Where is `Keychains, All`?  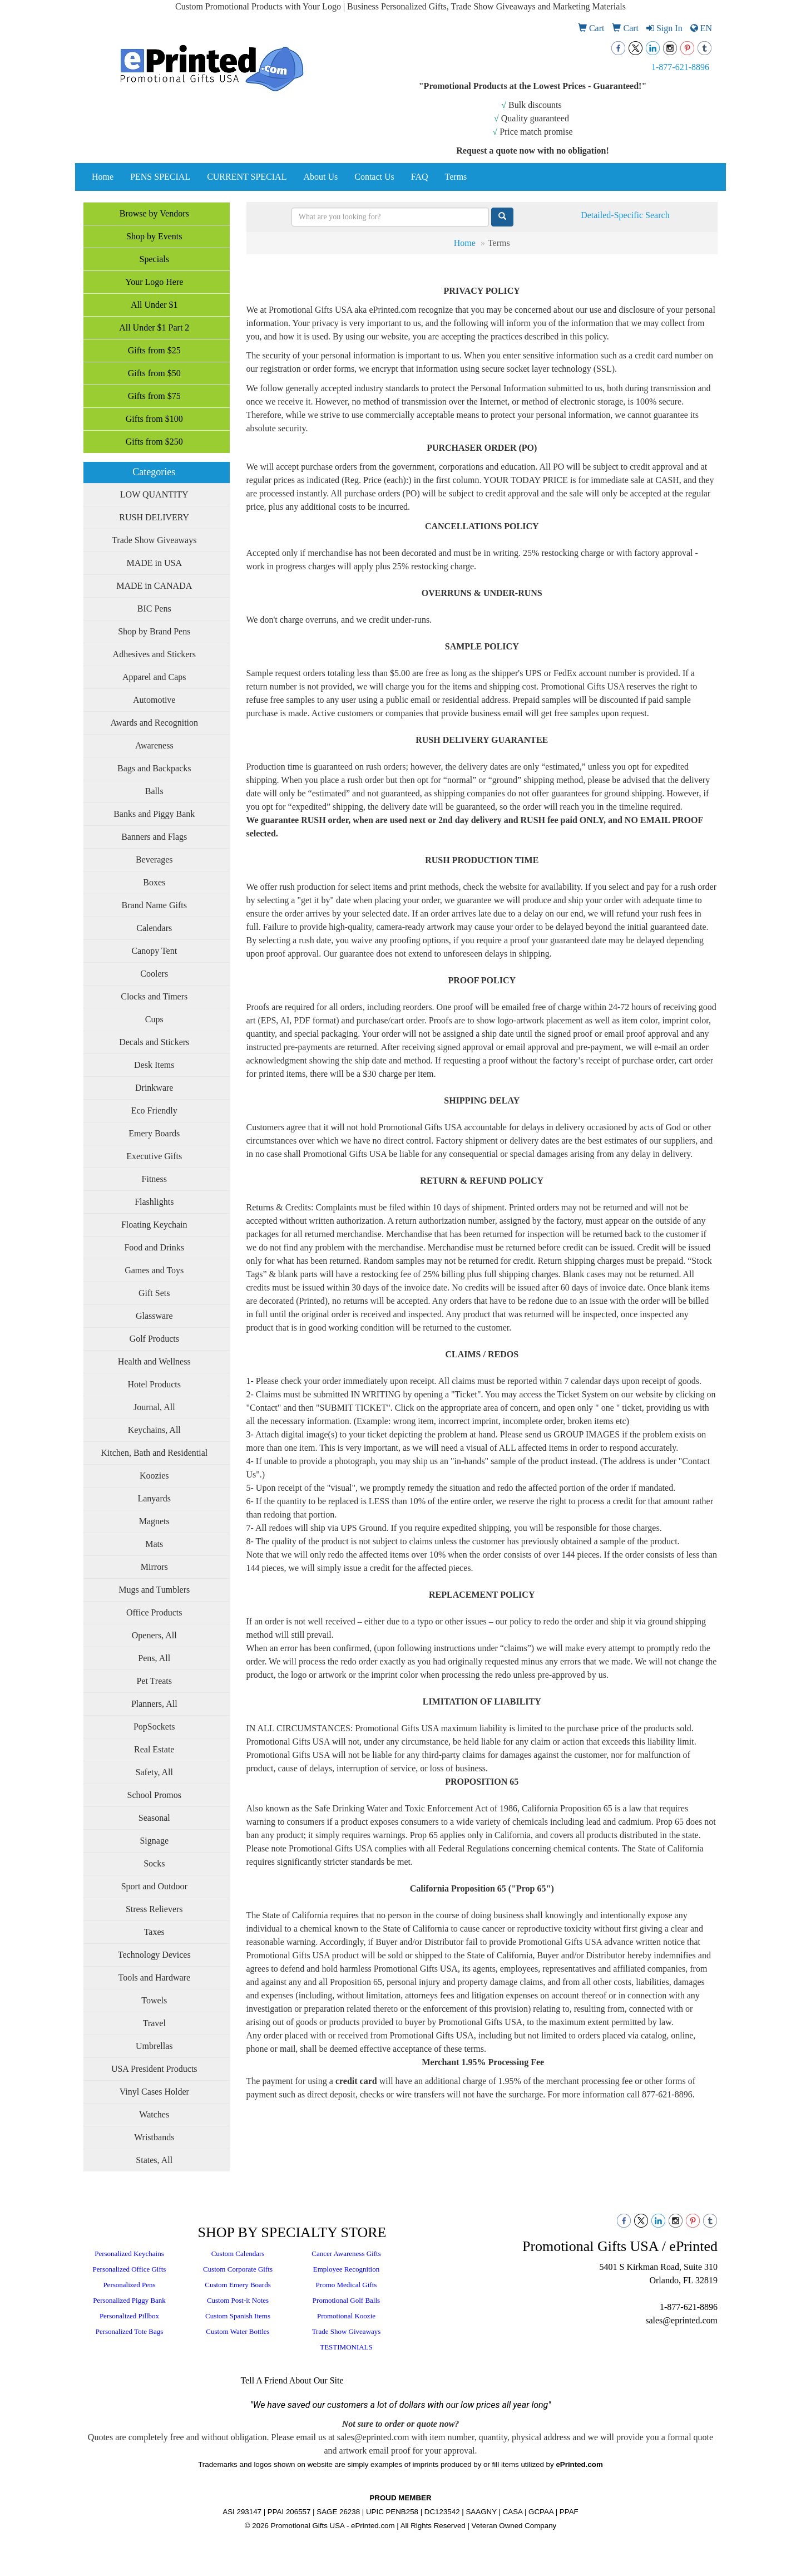 Keychains, All is located at coordinates (154, 1430).